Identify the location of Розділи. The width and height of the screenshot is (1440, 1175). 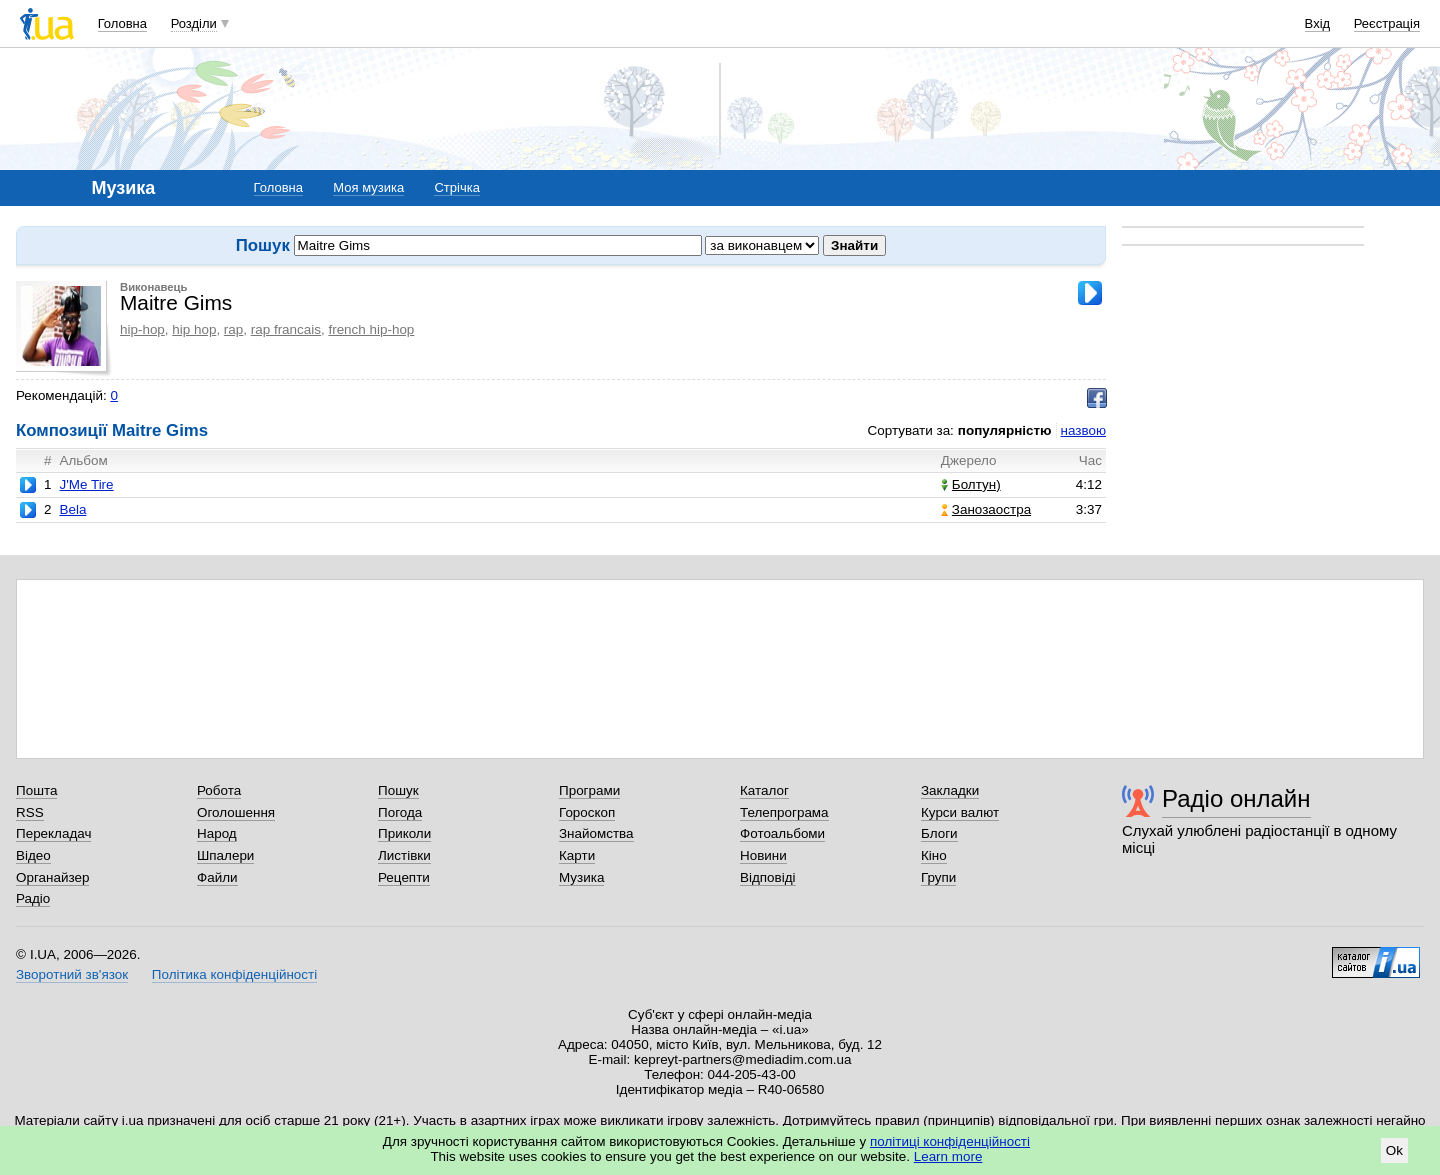
(194, 23).